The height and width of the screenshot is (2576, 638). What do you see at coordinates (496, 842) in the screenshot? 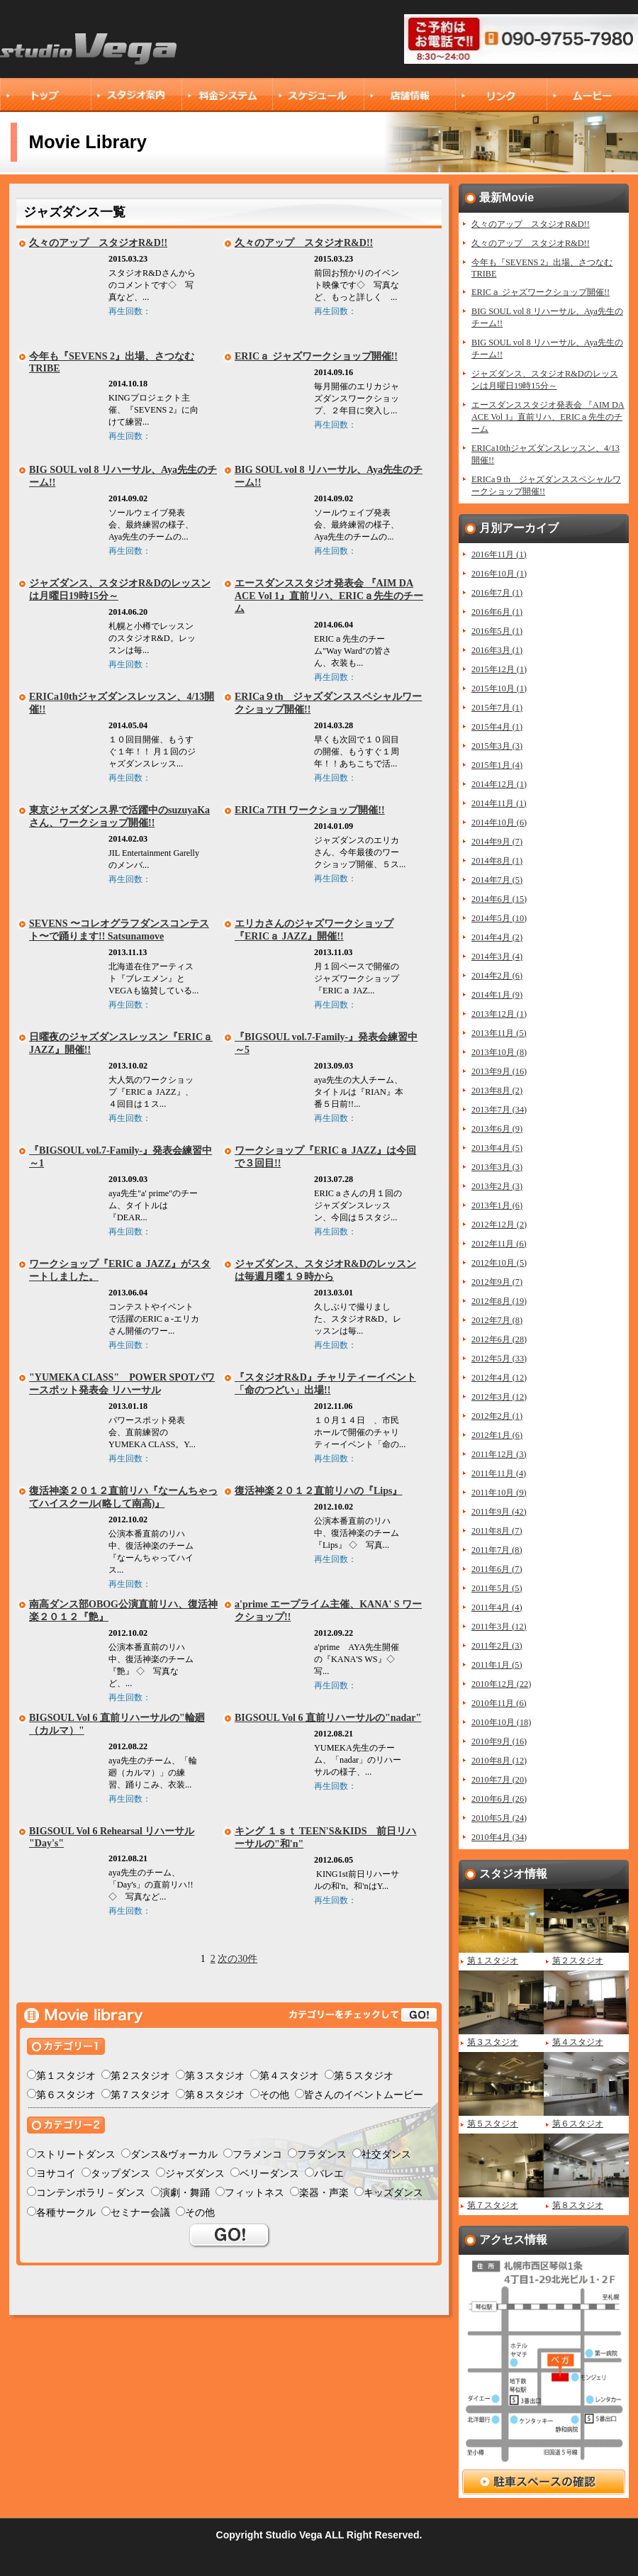
I see `2014年9月 (7)` at bounding box center [496, 842].